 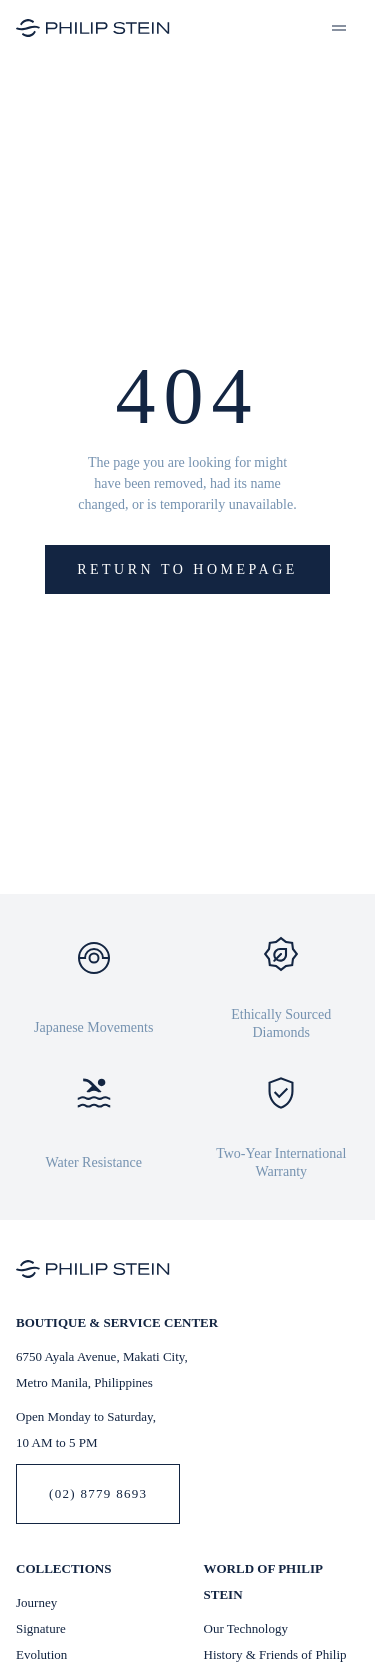 I want to click on [button], so click(x=339, y=28).